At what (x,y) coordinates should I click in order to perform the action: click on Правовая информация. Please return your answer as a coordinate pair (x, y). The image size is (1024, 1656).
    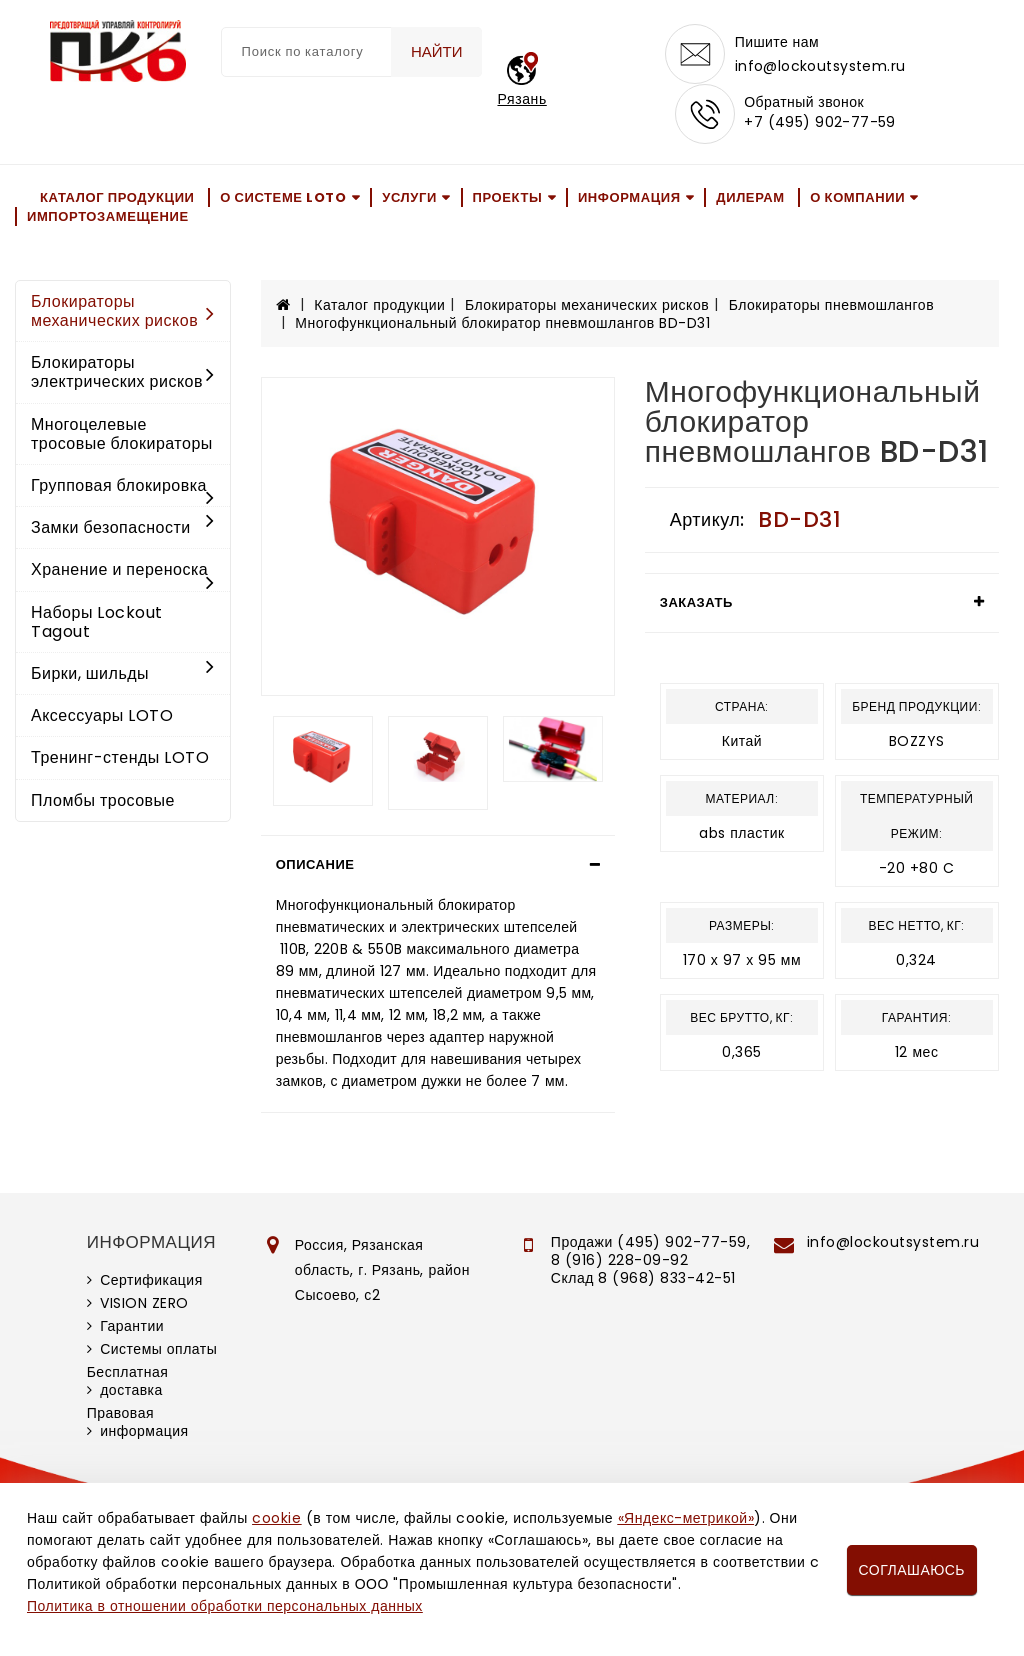
    Looking at the image, I should click on (138, 1422).